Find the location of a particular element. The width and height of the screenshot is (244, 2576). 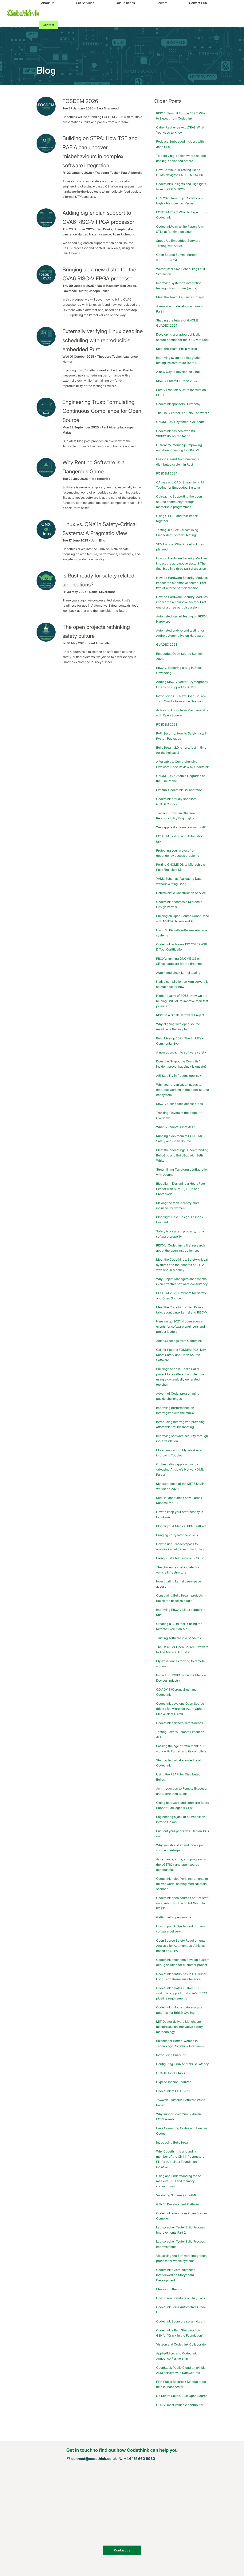

Trusting software in a pandemic is located at coordinates (179, 1638).